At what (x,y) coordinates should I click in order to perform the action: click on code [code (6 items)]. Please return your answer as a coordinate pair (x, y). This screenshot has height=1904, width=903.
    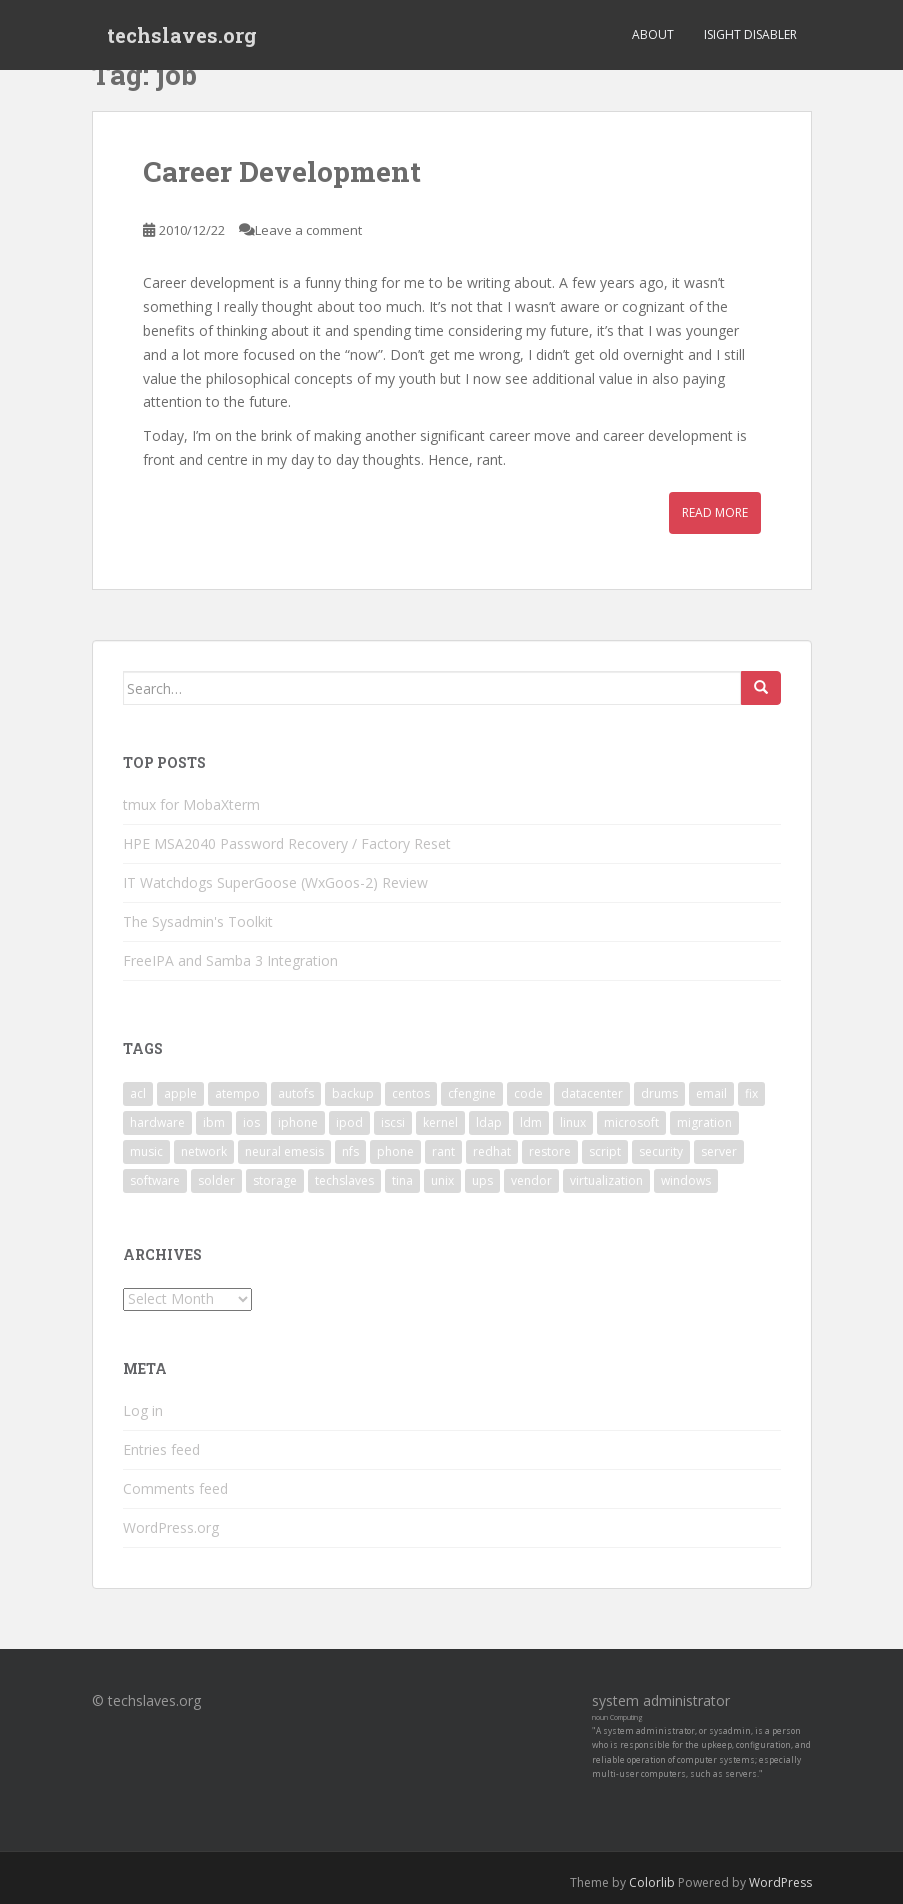
    Looking at the image, I should click on (528, 1093).